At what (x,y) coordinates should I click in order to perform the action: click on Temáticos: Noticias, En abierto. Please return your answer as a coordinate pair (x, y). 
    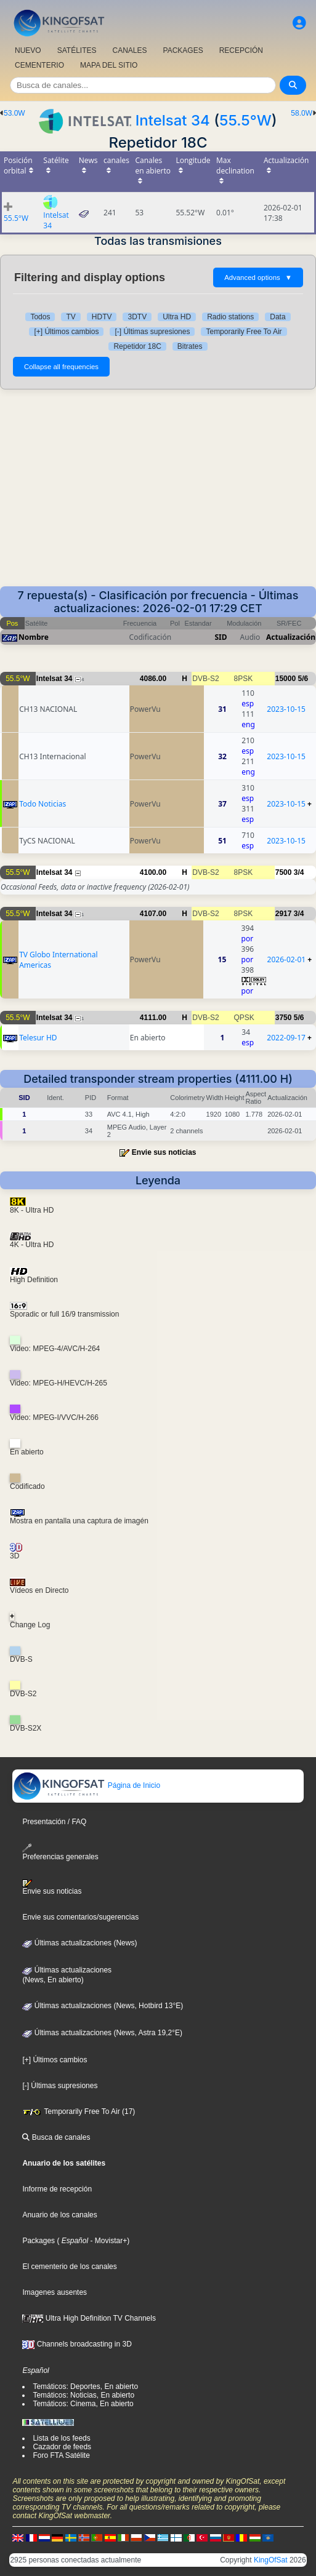
    Looking at the image, I should click on (83, 2395).